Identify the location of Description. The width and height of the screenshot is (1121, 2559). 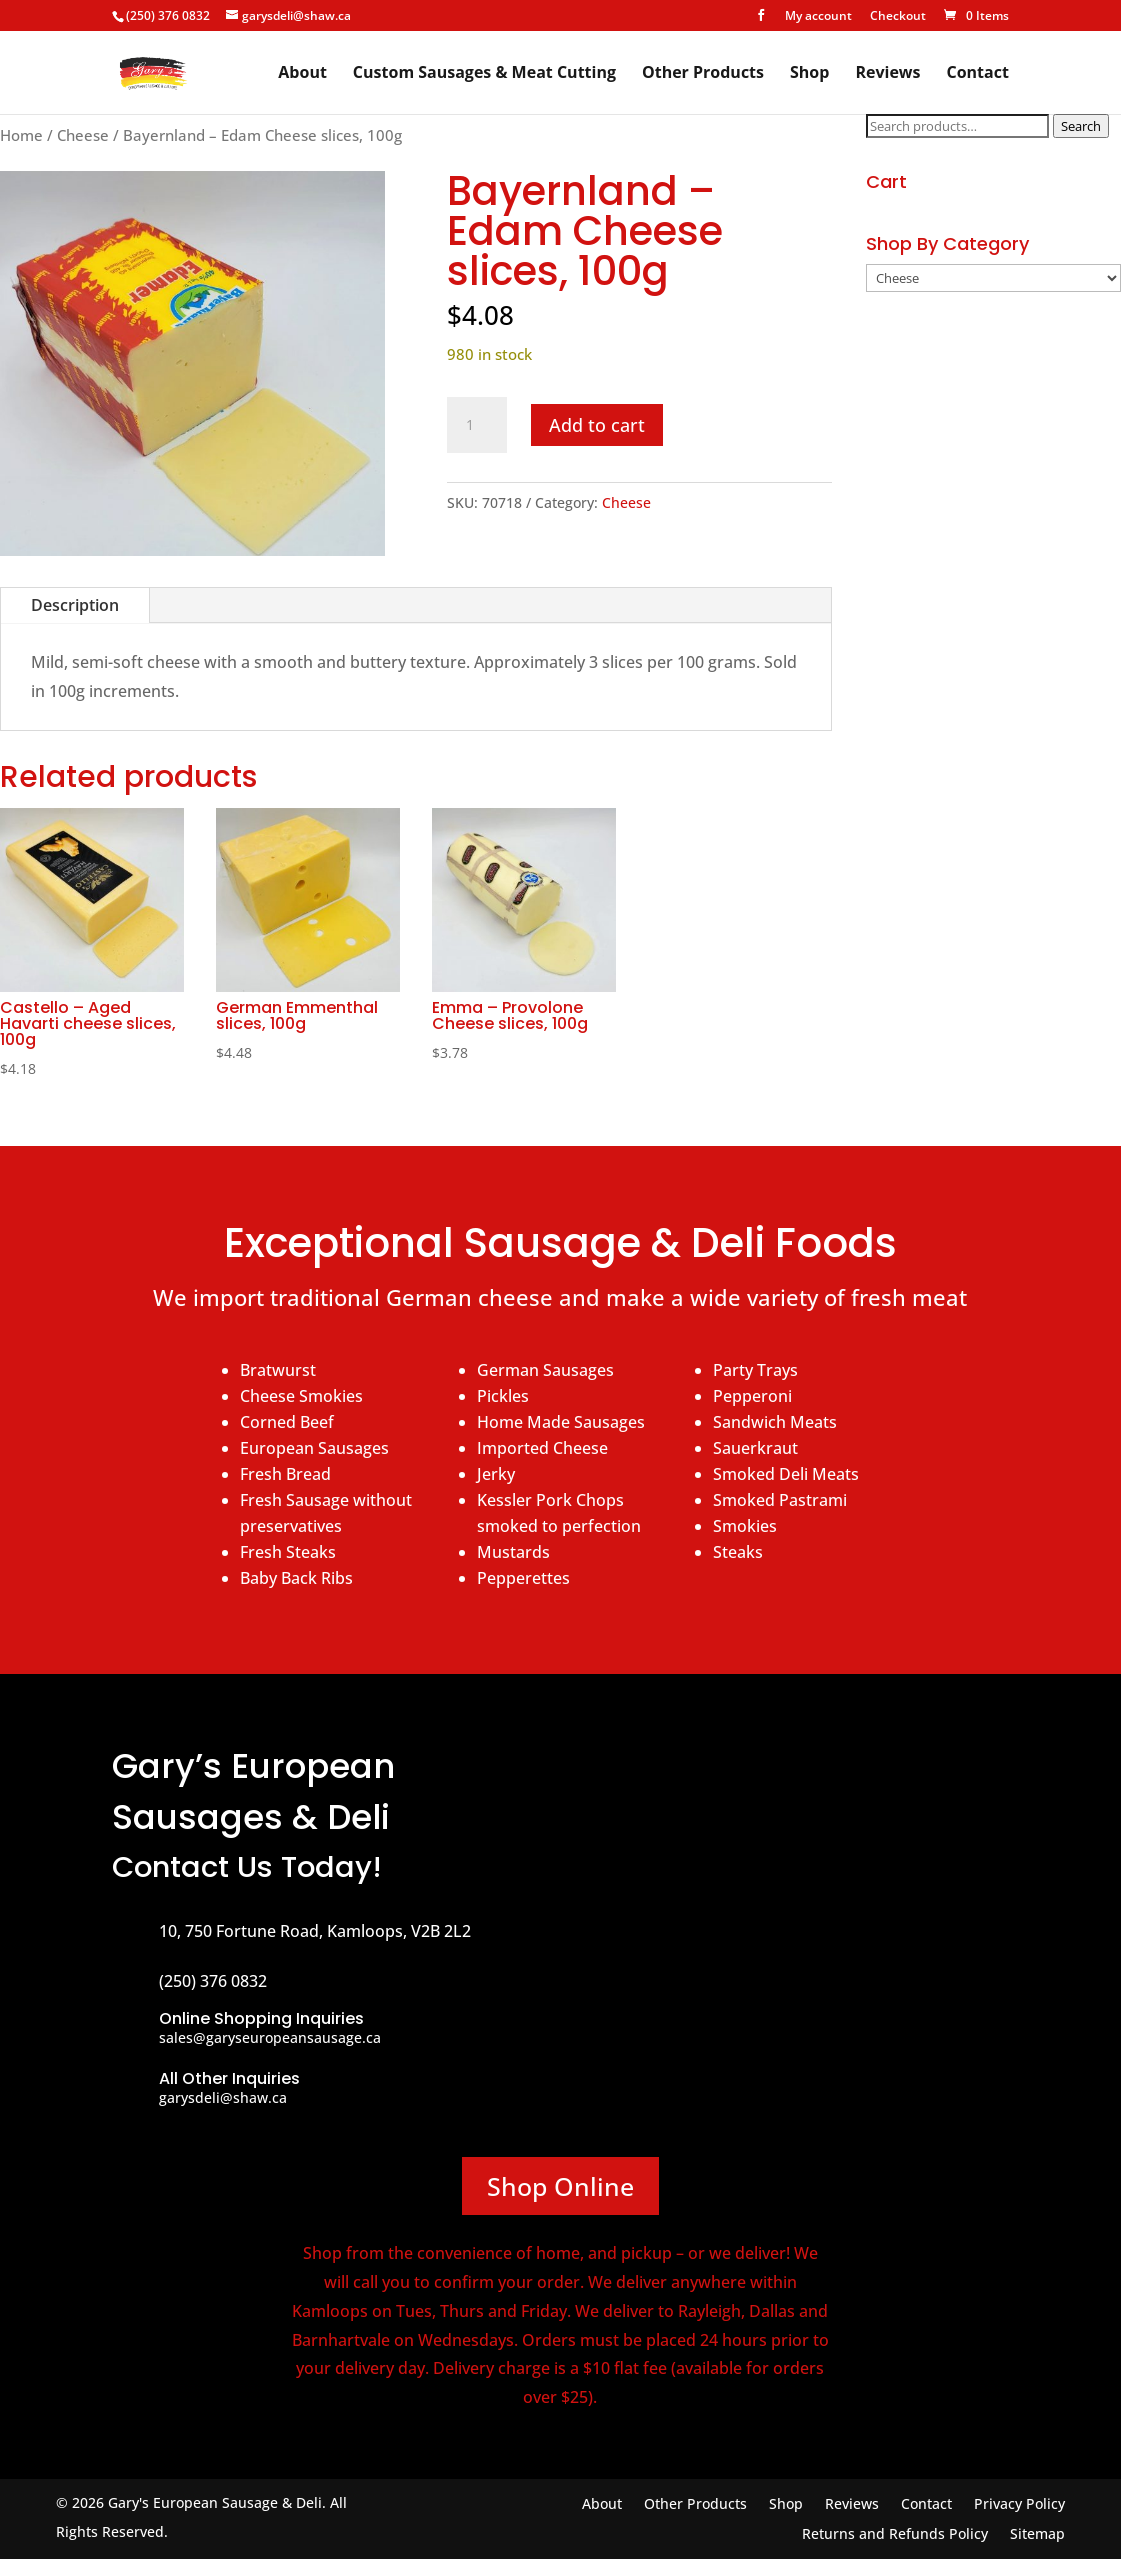
(75, 605).